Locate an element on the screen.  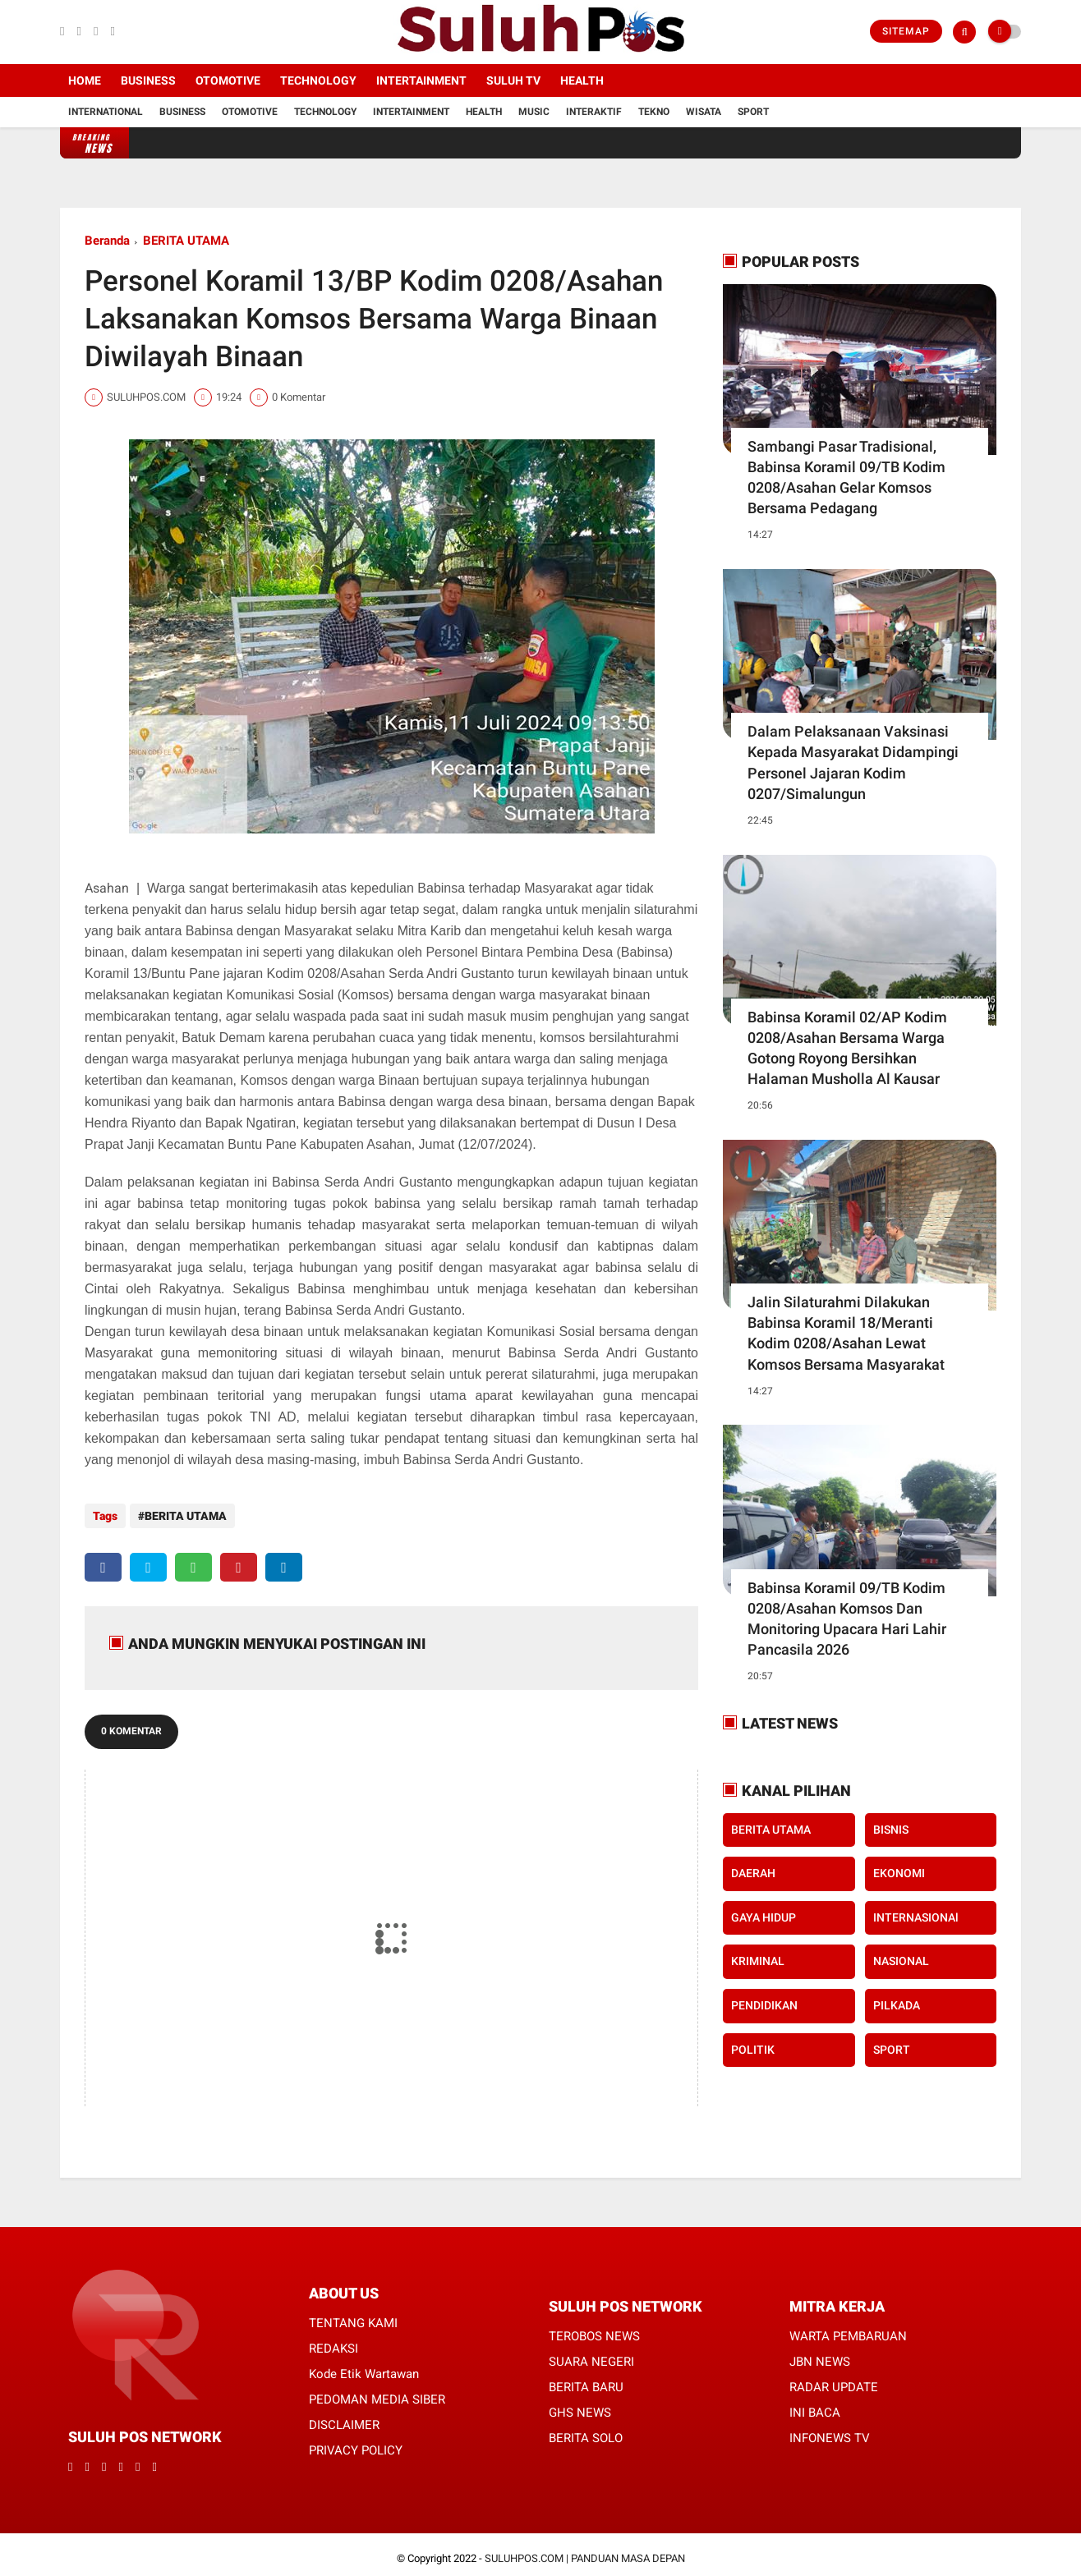
BERITA SOLO is located at coordinates (586, 2429).